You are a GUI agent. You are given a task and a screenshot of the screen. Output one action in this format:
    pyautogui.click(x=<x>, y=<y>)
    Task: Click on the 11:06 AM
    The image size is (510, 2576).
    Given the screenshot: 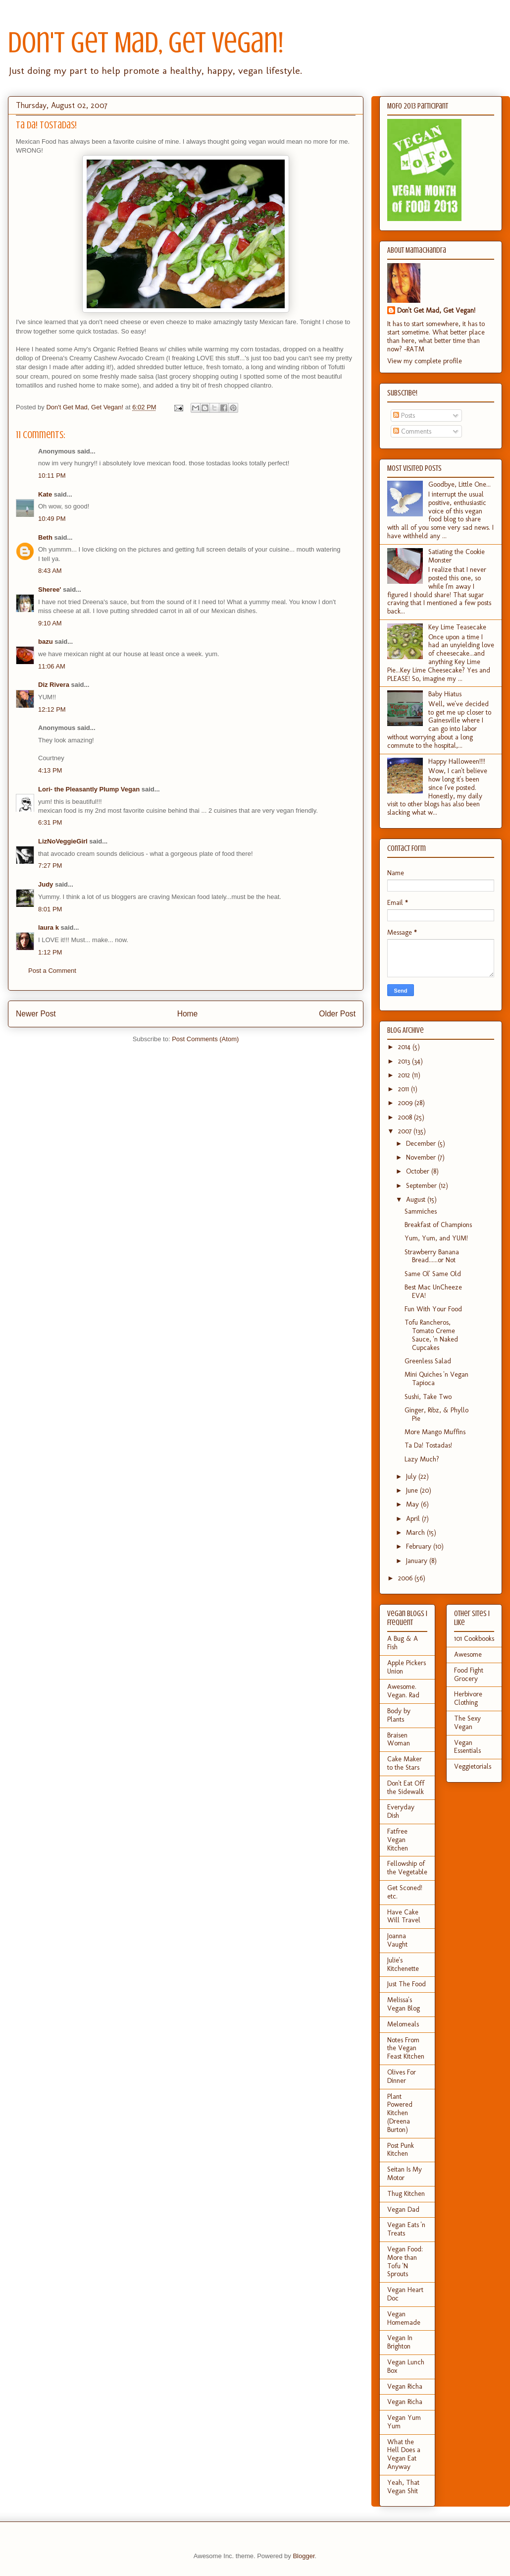 What is the action you would take?
    pyautogui.click(x=51, y=666)
    